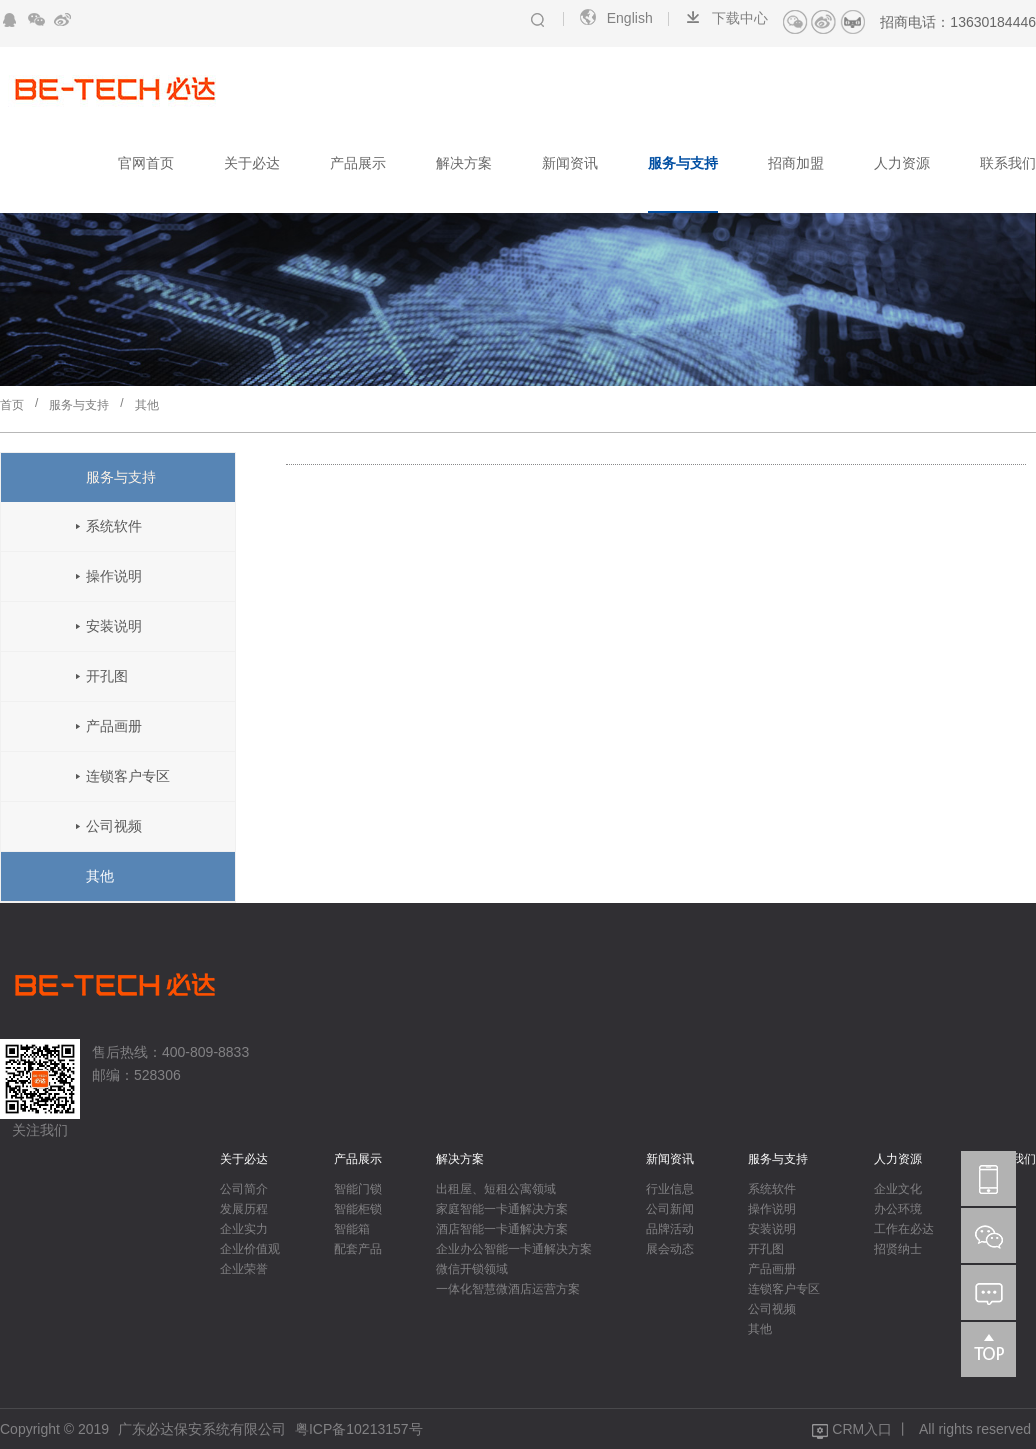 This screenshot has height=1449, width=1036. What do you see at coordinates (796, 163) in the screenshot?
I see `招商加盟` at bounding box center [796, 163].